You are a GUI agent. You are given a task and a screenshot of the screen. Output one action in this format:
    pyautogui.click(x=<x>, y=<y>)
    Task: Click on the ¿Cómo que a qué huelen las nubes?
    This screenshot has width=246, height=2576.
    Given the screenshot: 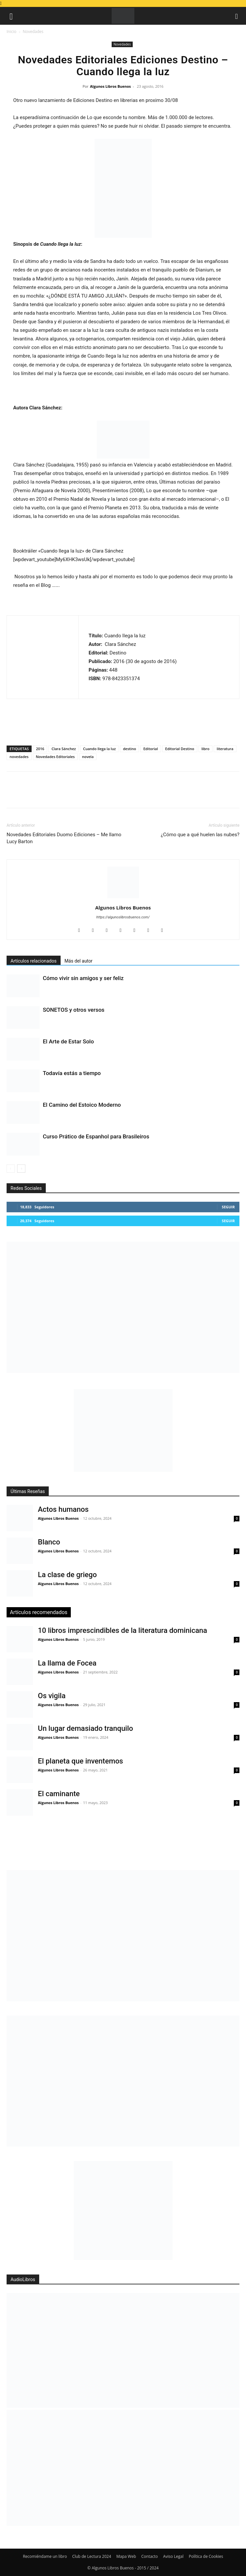 What is the action you would take?
    pyautogui.click(x=200, y=835)
    